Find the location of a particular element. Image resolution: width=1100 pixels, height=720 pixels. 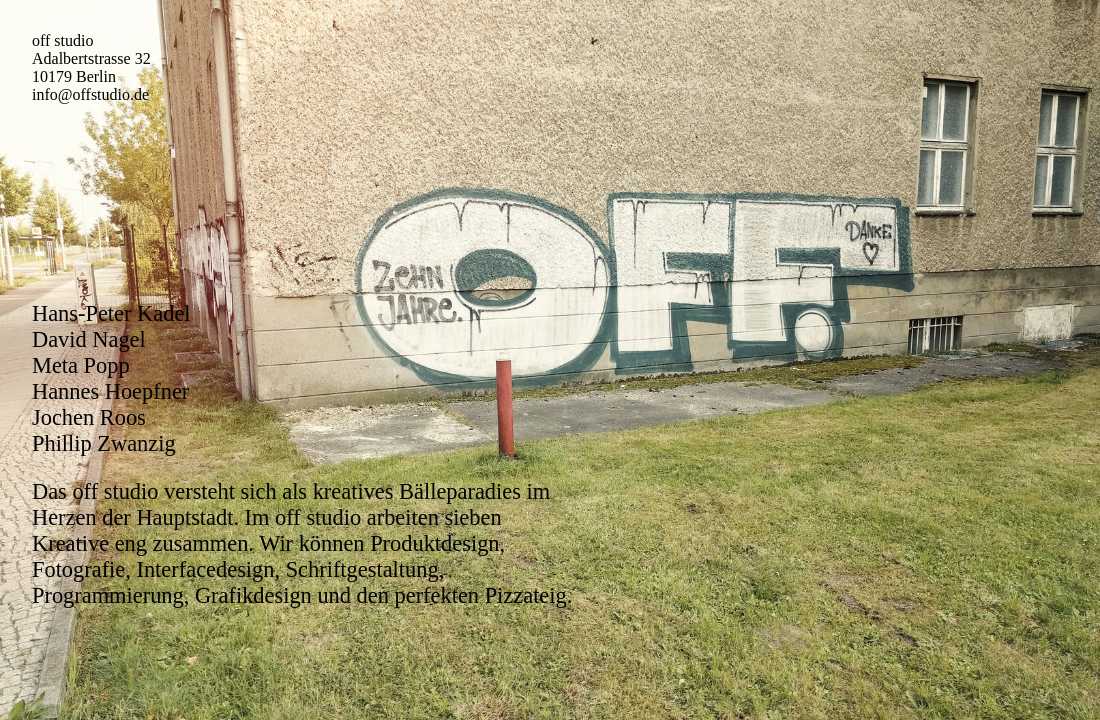

Jochen Roos is located at coordinates (89, 417).